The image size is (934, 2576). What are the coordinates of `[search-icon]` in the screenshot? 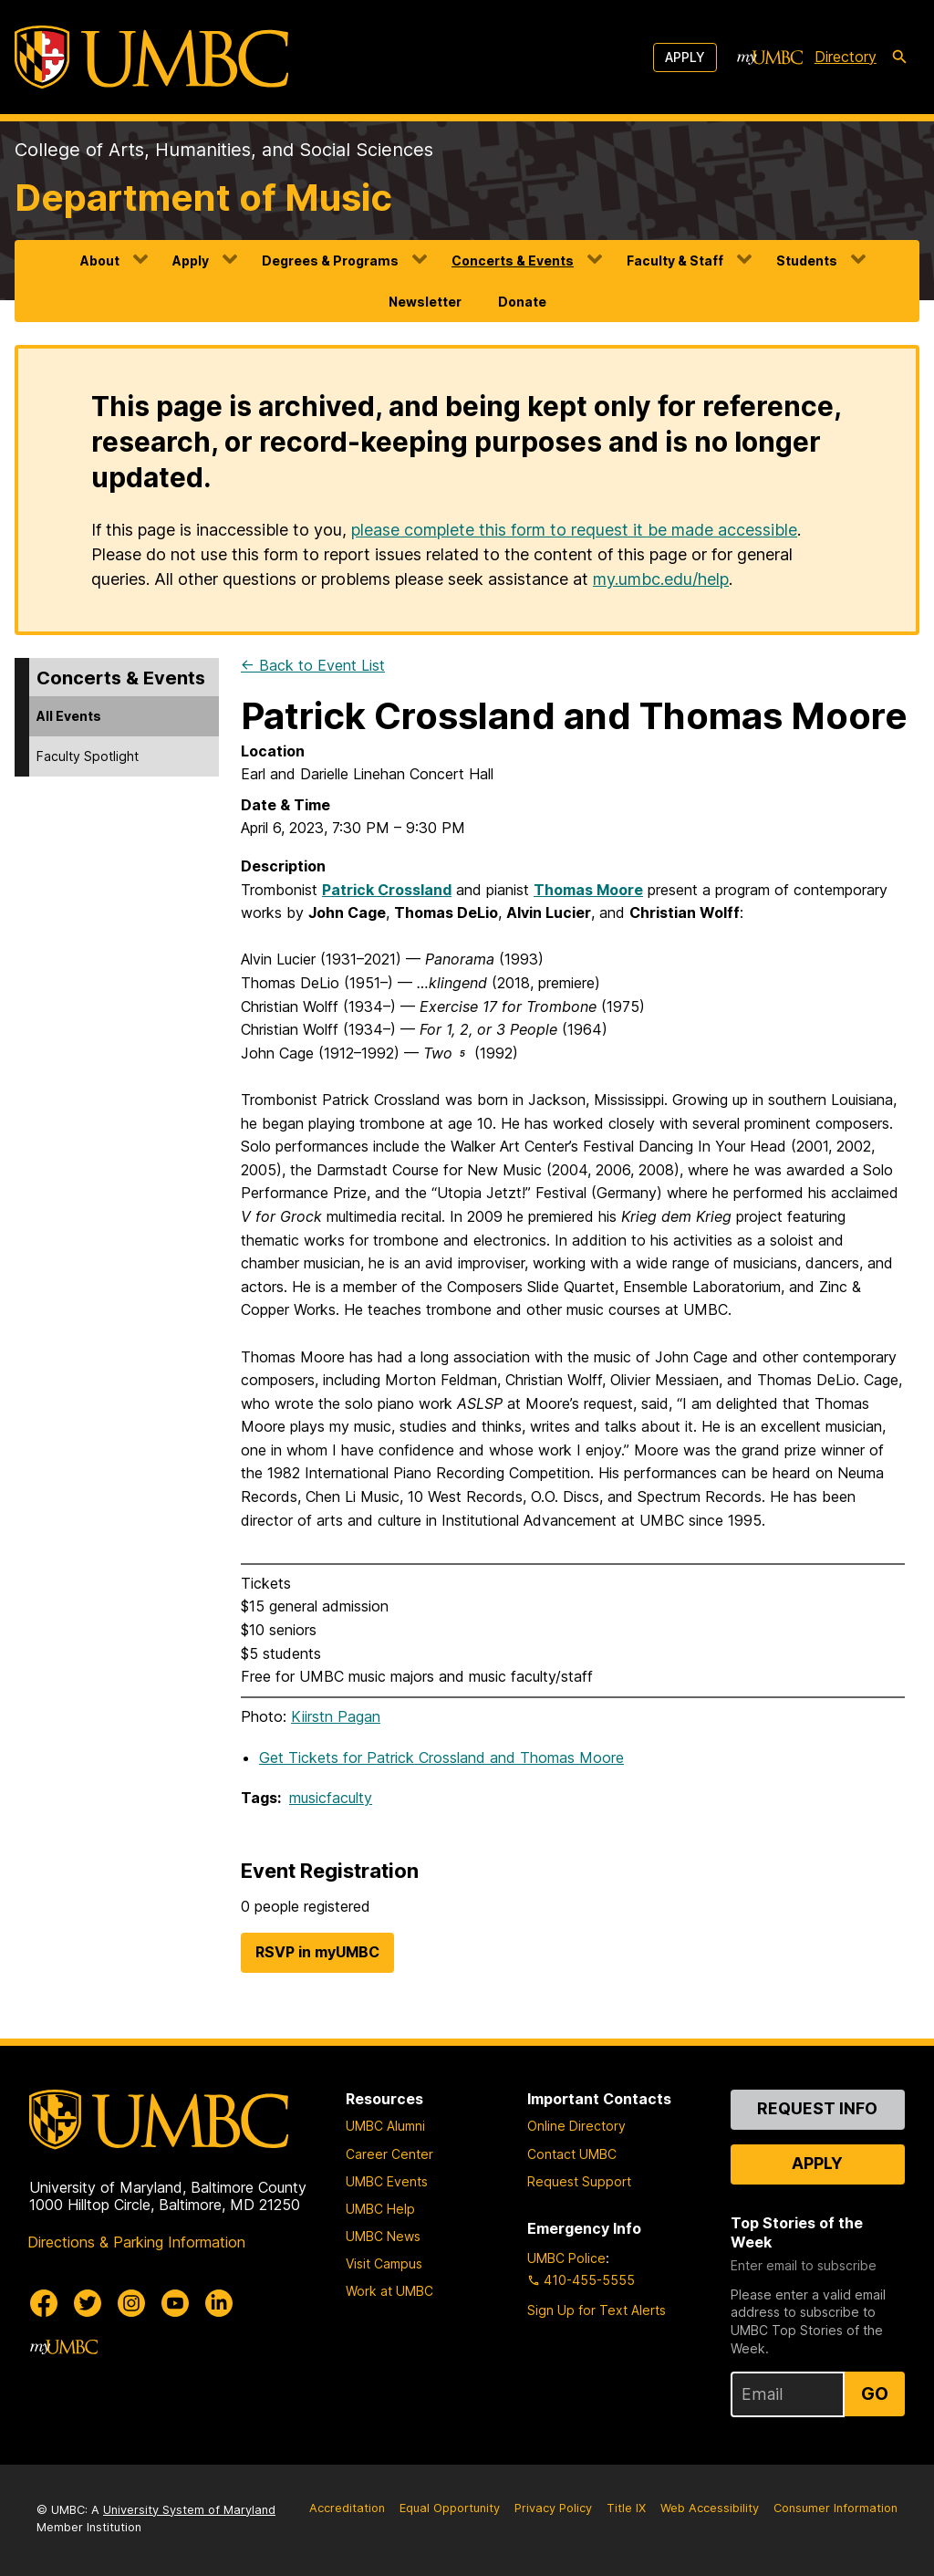 It's located at (899, 57).